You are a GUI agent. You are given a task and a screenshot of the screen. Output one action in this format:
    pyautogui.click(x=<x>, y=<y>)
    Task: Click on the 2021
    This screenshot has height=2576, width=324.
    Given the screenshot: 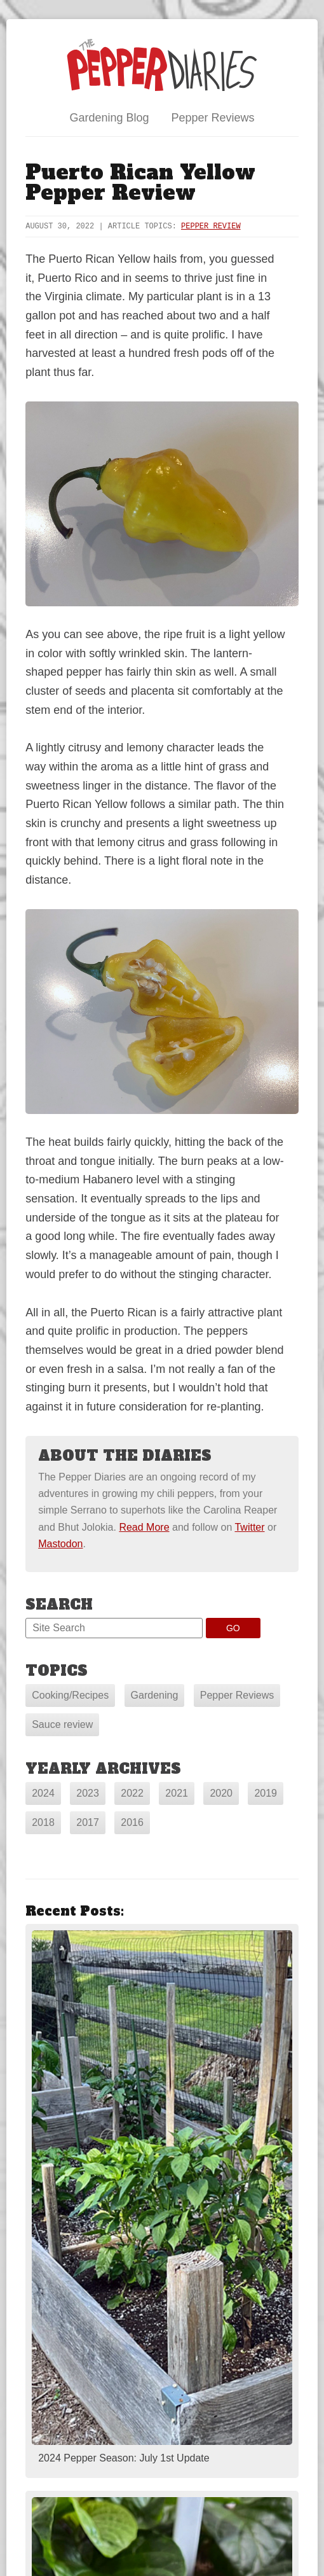 What is the action you would take?
    pyautogui.click(x=176, y=1793)
    